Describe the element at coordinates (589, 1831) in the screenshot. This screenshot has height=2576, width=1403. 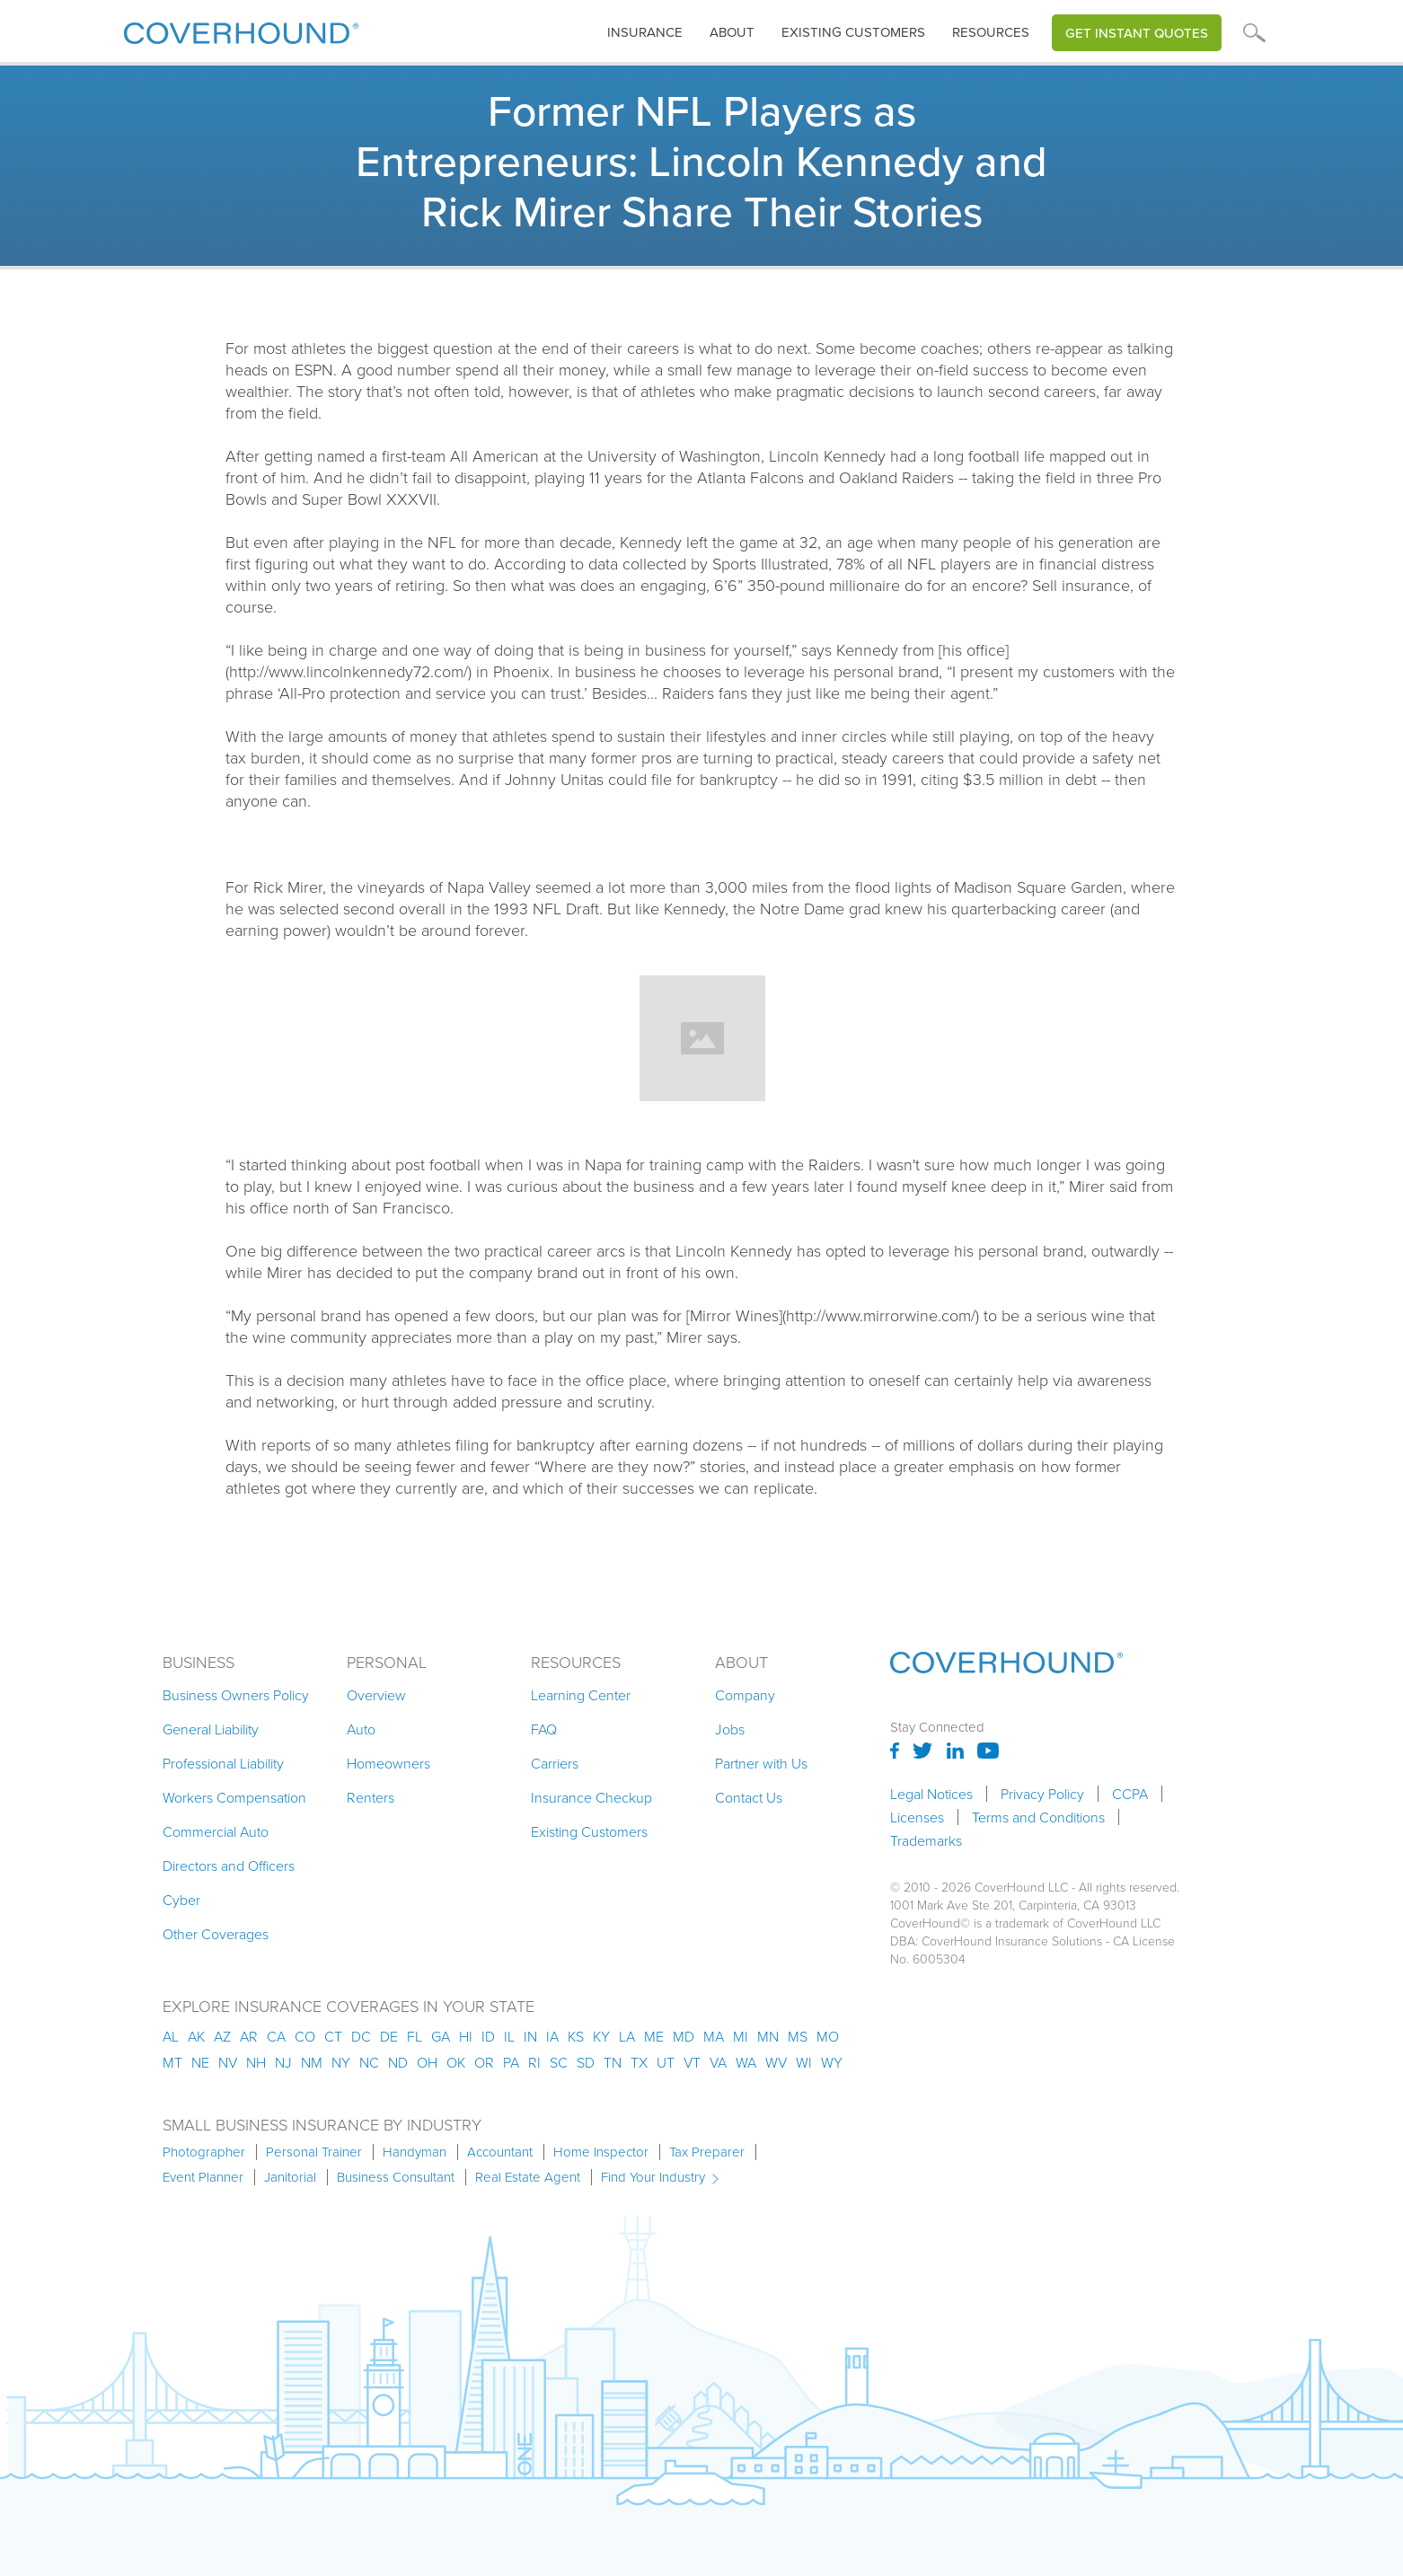
I see `Existing Customers` at that location.